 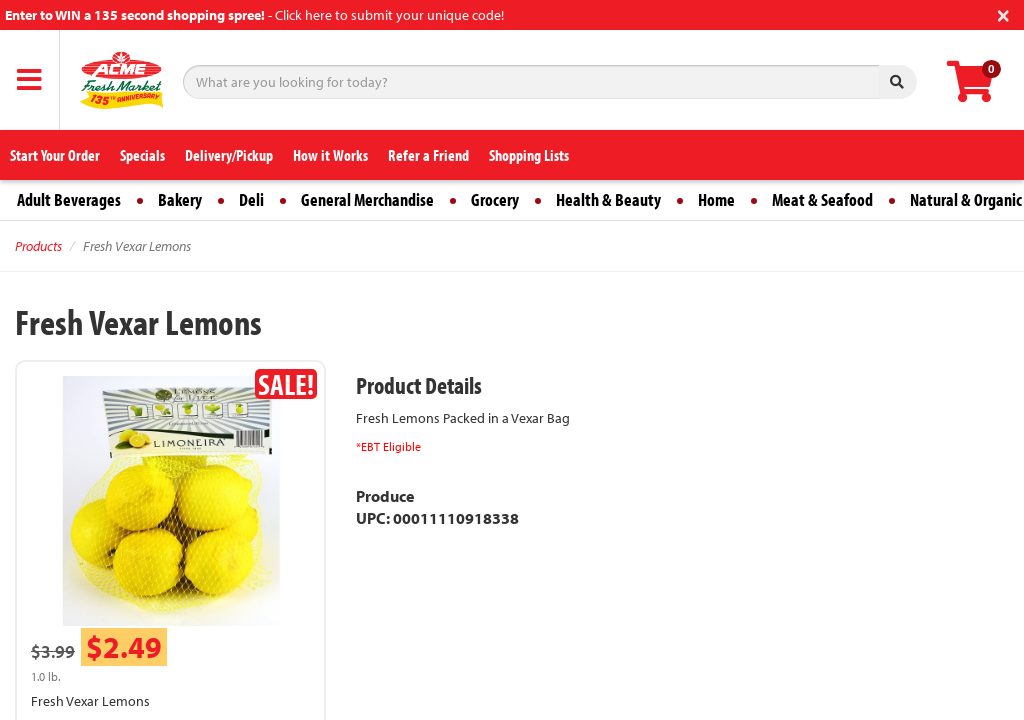 What do you see at coordinates (529, 155) in the screenshot?
I see `Shopping Lists` at bounding box center [529, 155].